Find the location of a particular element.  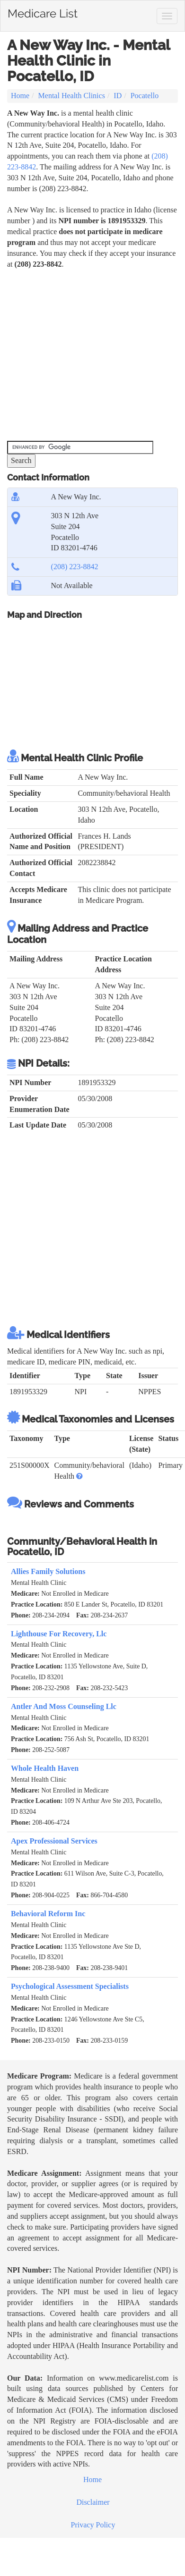

Home is located at coordinates (20, 96).